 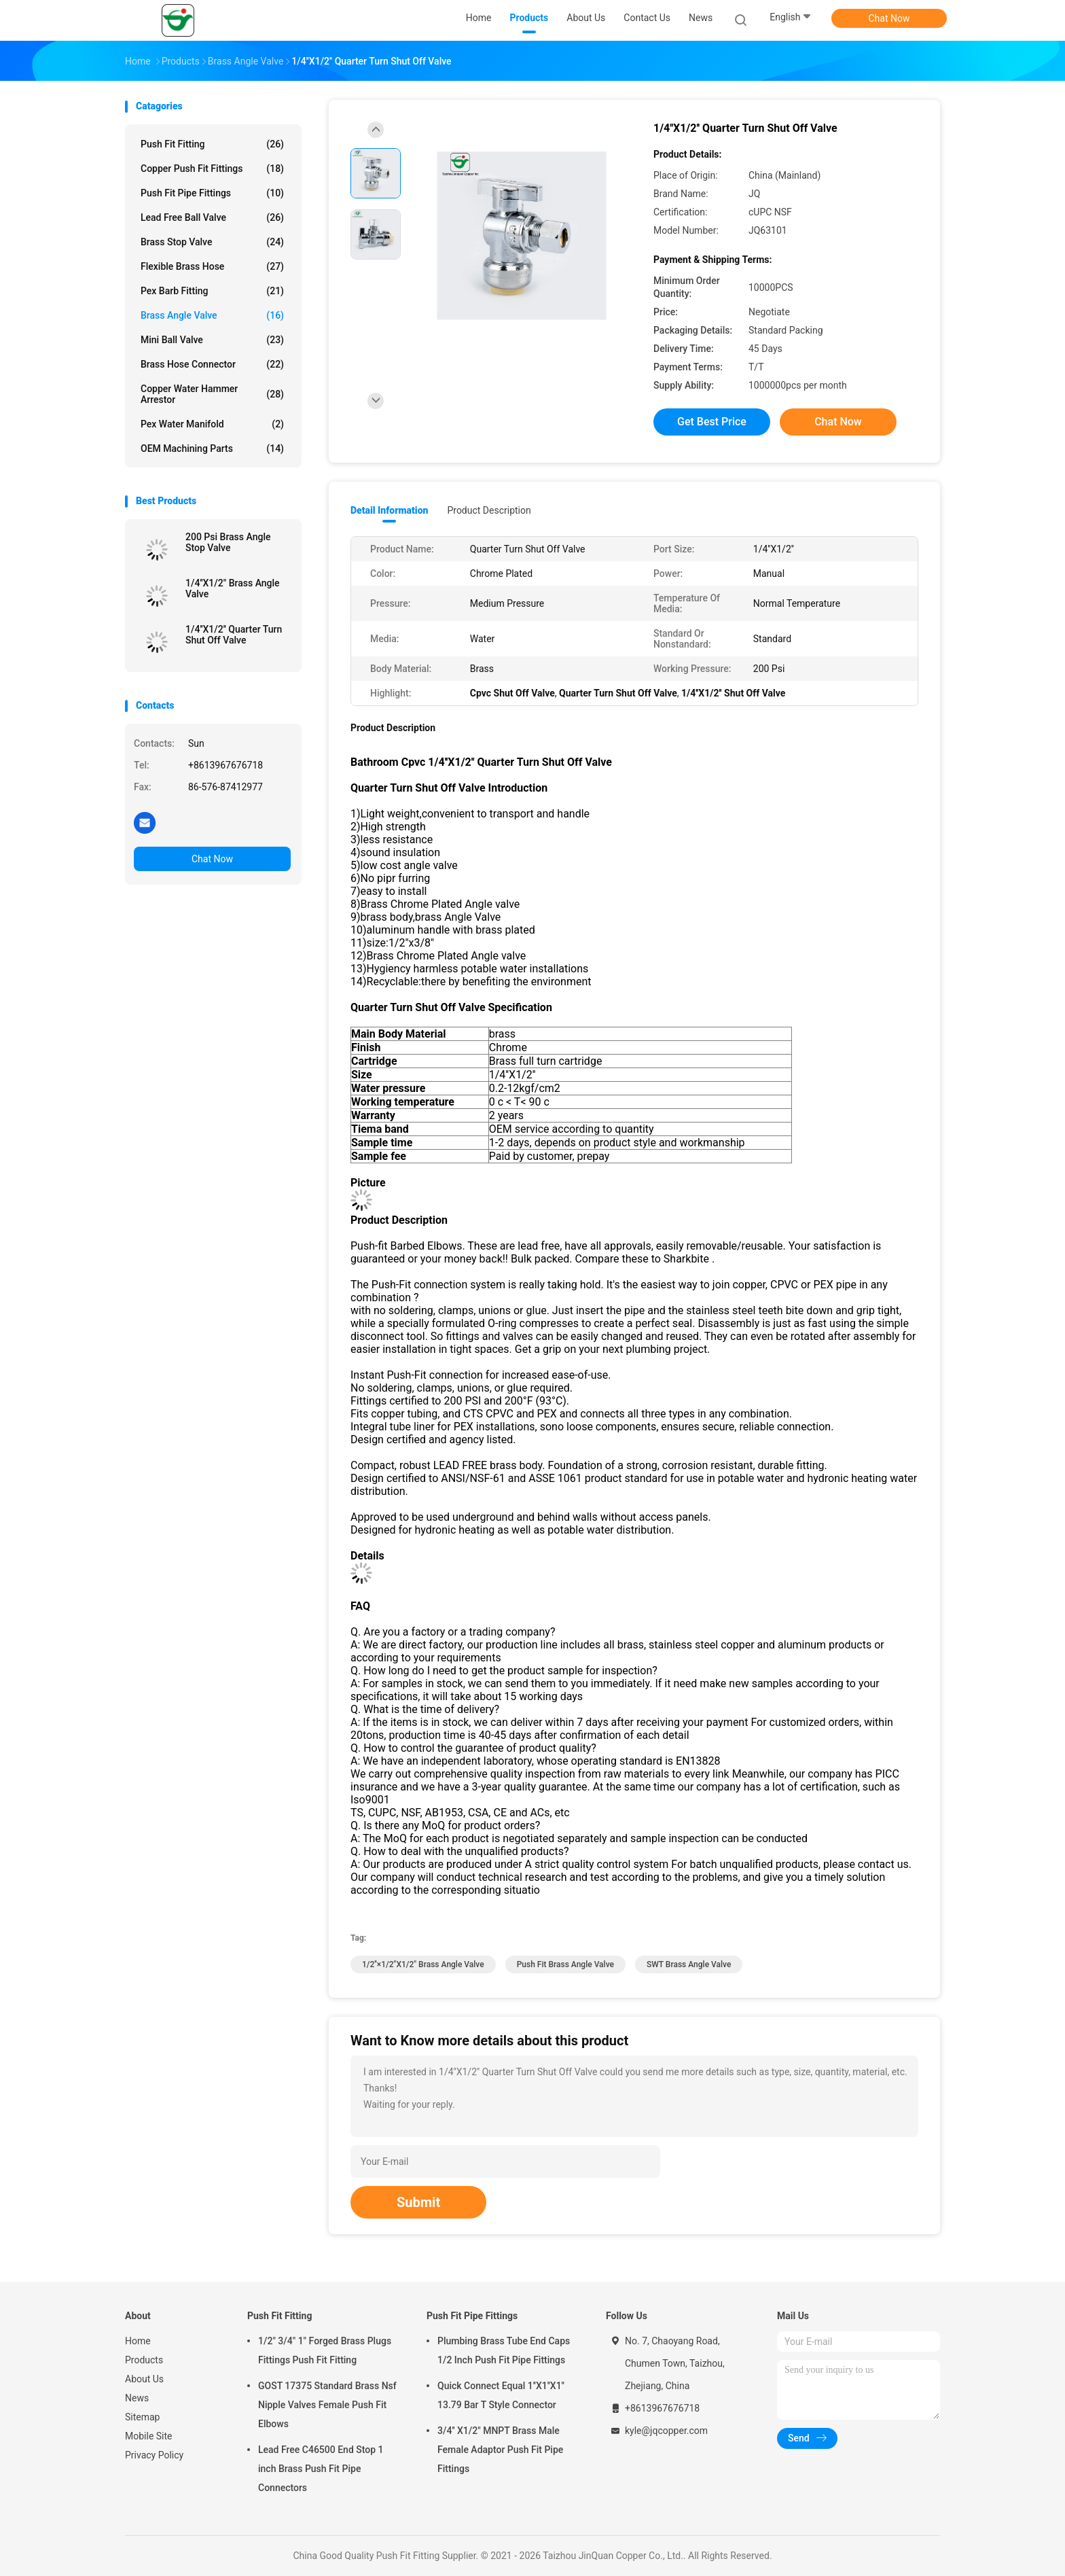 What do you see at coordinates (212, 364) in the screenshot?
I see `Brass Hose Connector` at bounding box center [212, 364].